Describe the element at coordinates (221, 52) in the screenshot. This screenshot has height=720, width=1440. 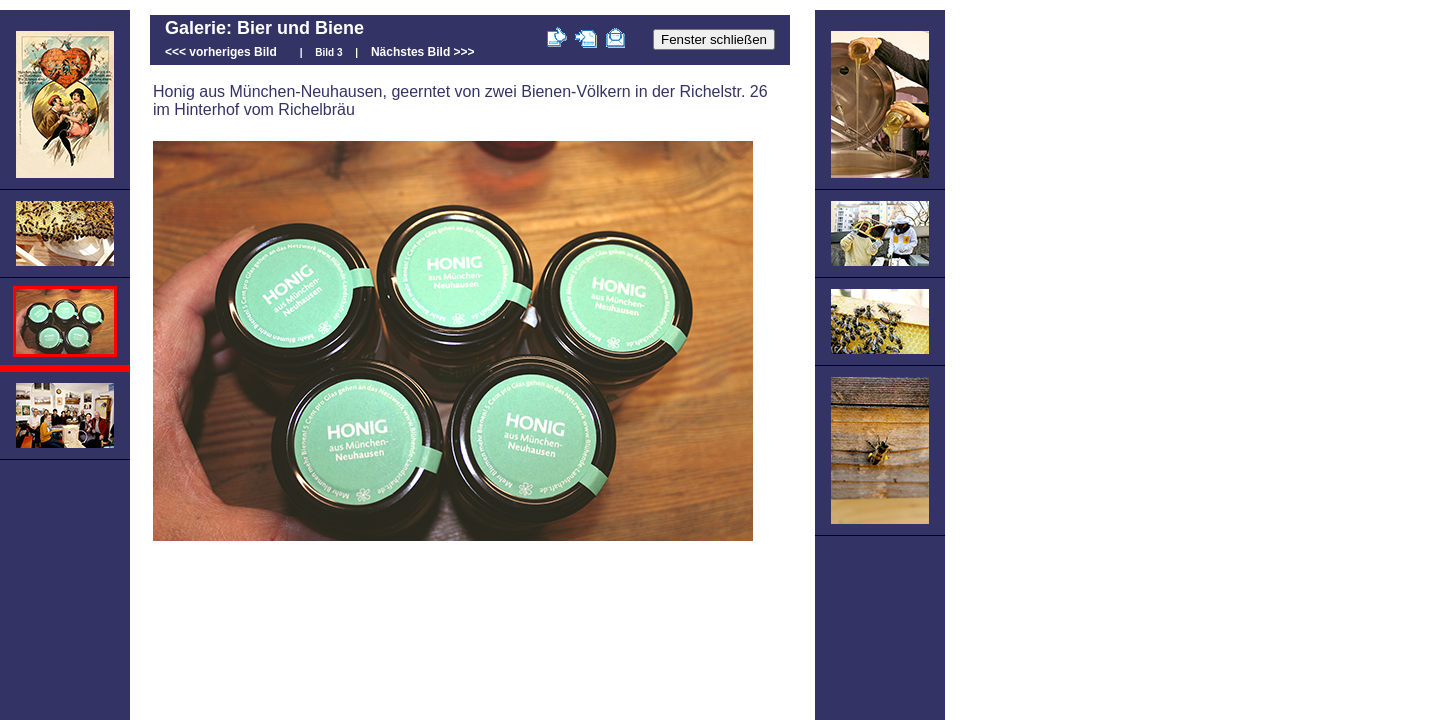
I see `<<< vorheriges Bild` at that location.